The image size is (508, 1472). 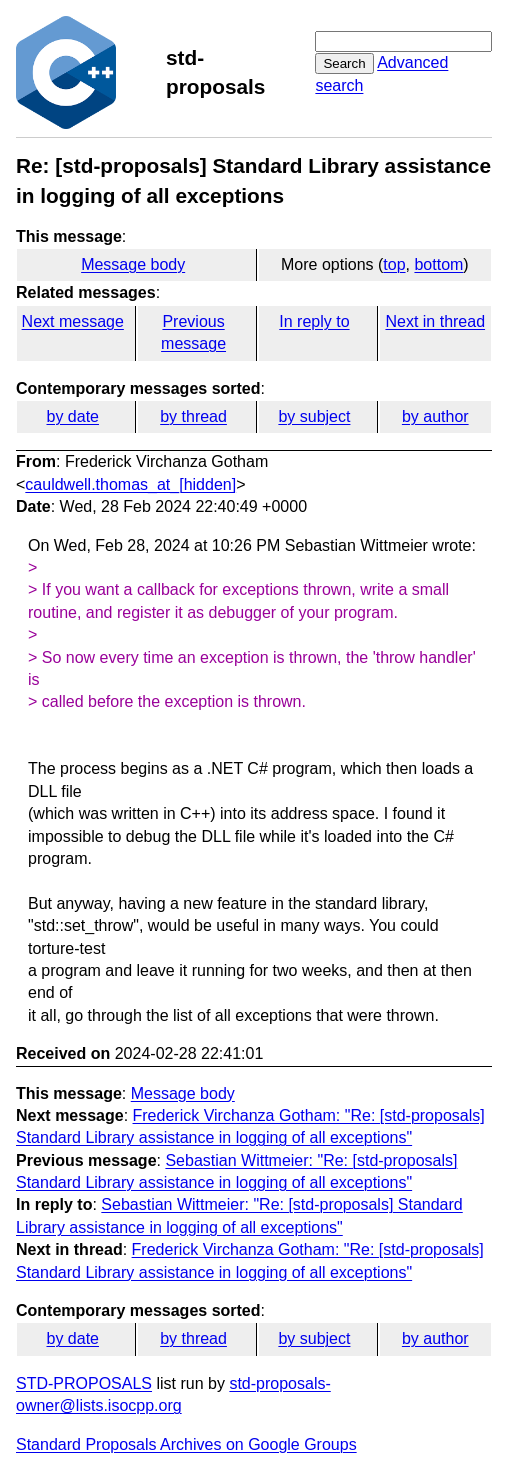 What do you see at coordinates (394, 264) in the screenshot?
I see `top` at bounding box center [394, 264].